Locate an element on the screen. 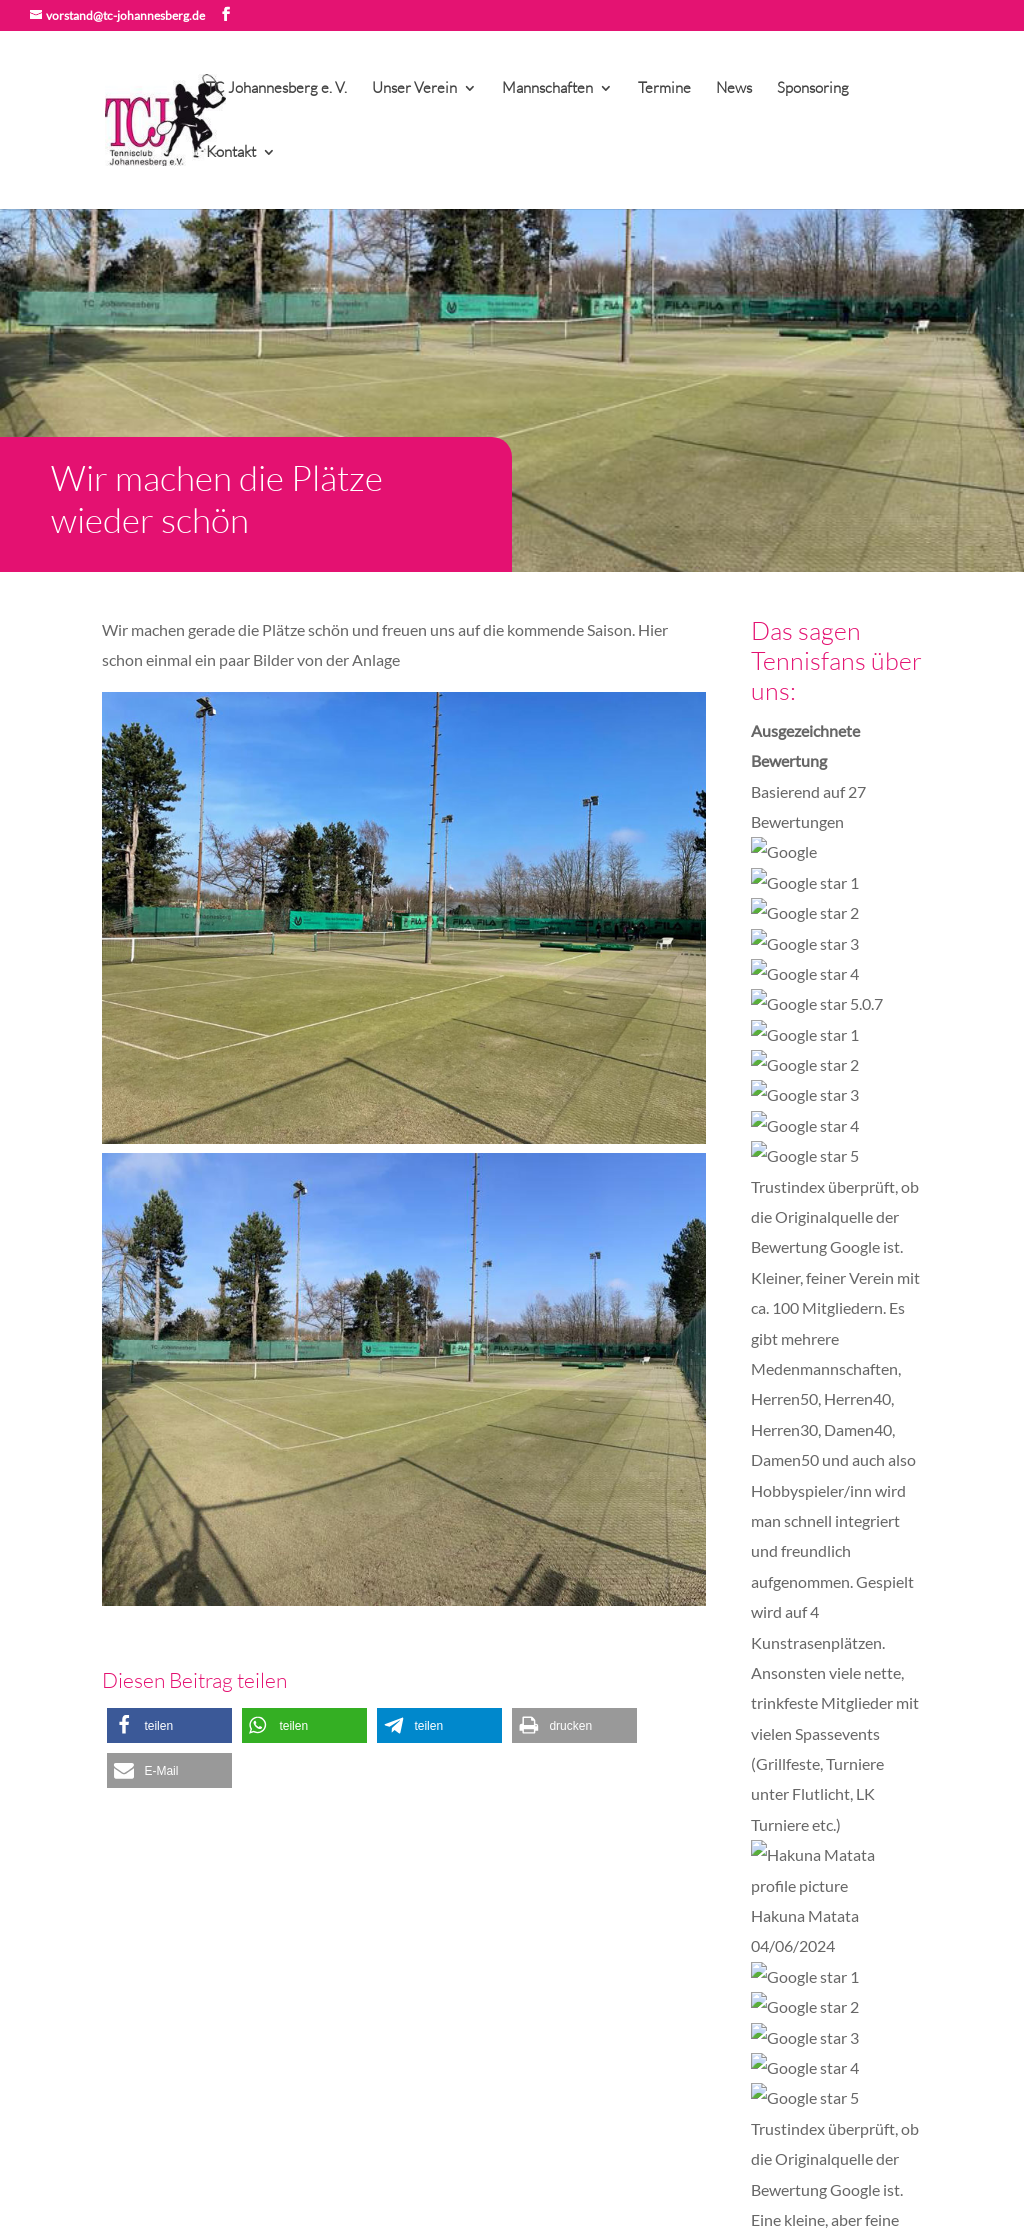 The width and height of the screenshot is (1024, 2237). Satzung is located at coordinates (342, 1964).